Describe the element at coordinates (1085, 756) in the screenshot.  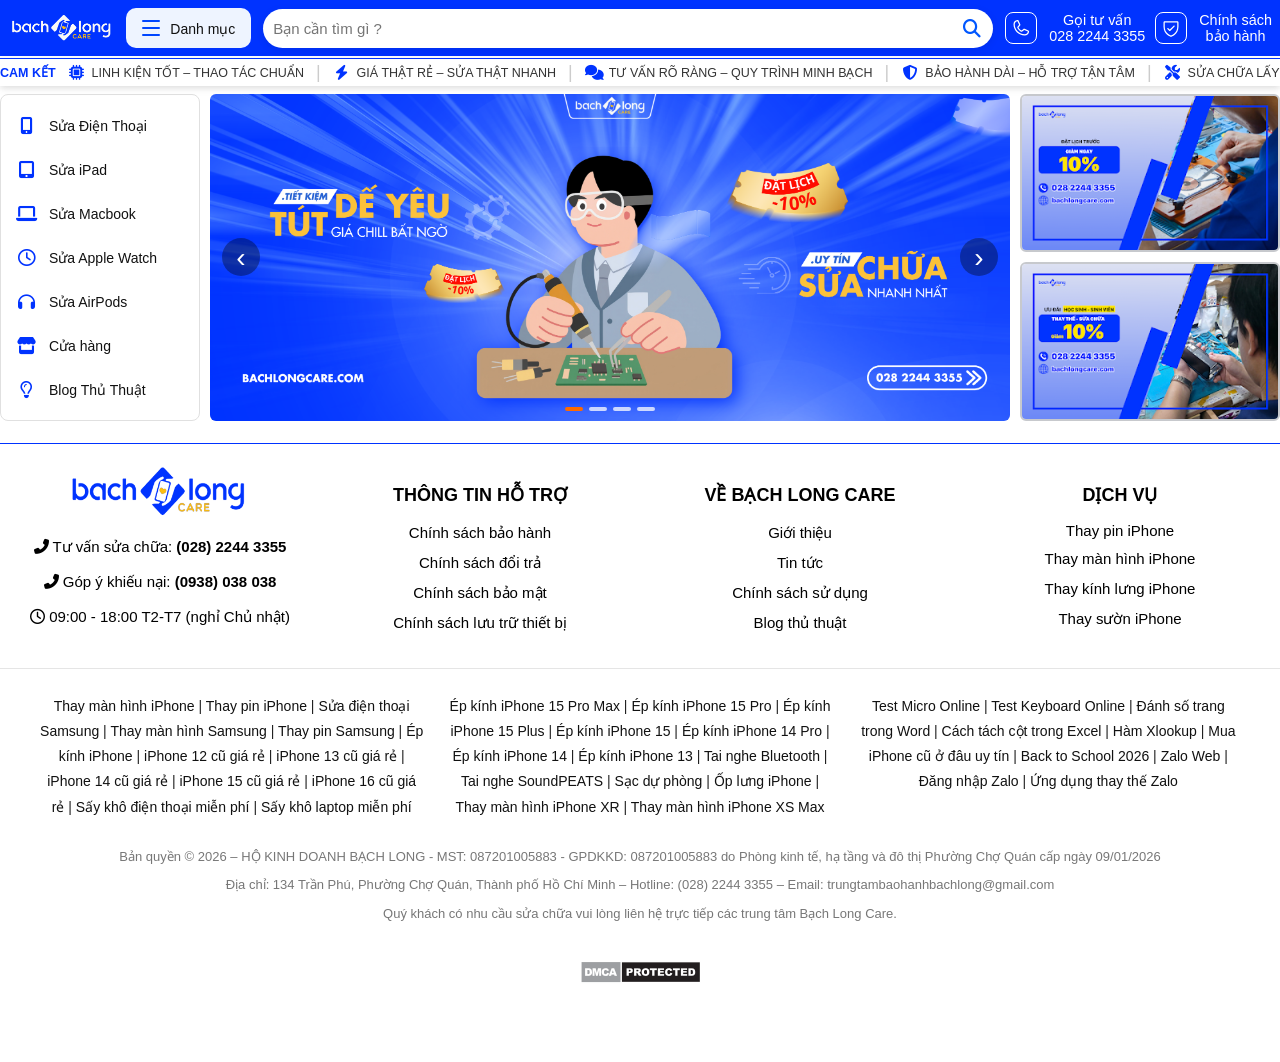
I see `Back to School 2026` at that location.